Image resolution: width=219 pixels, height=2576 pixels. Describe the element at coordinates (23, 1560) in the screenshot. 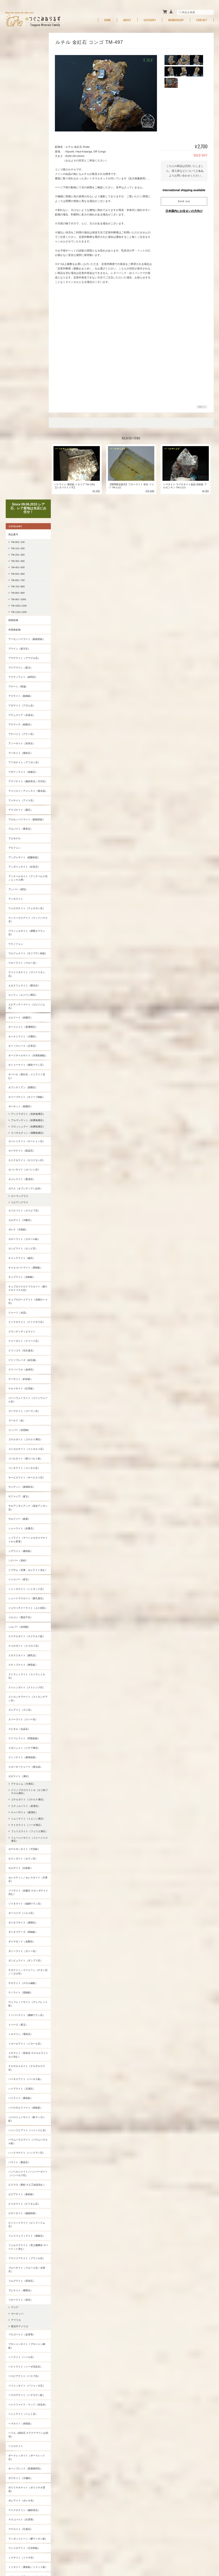

I see `ダイオプテーズ（翠銅鉱）` at that location.